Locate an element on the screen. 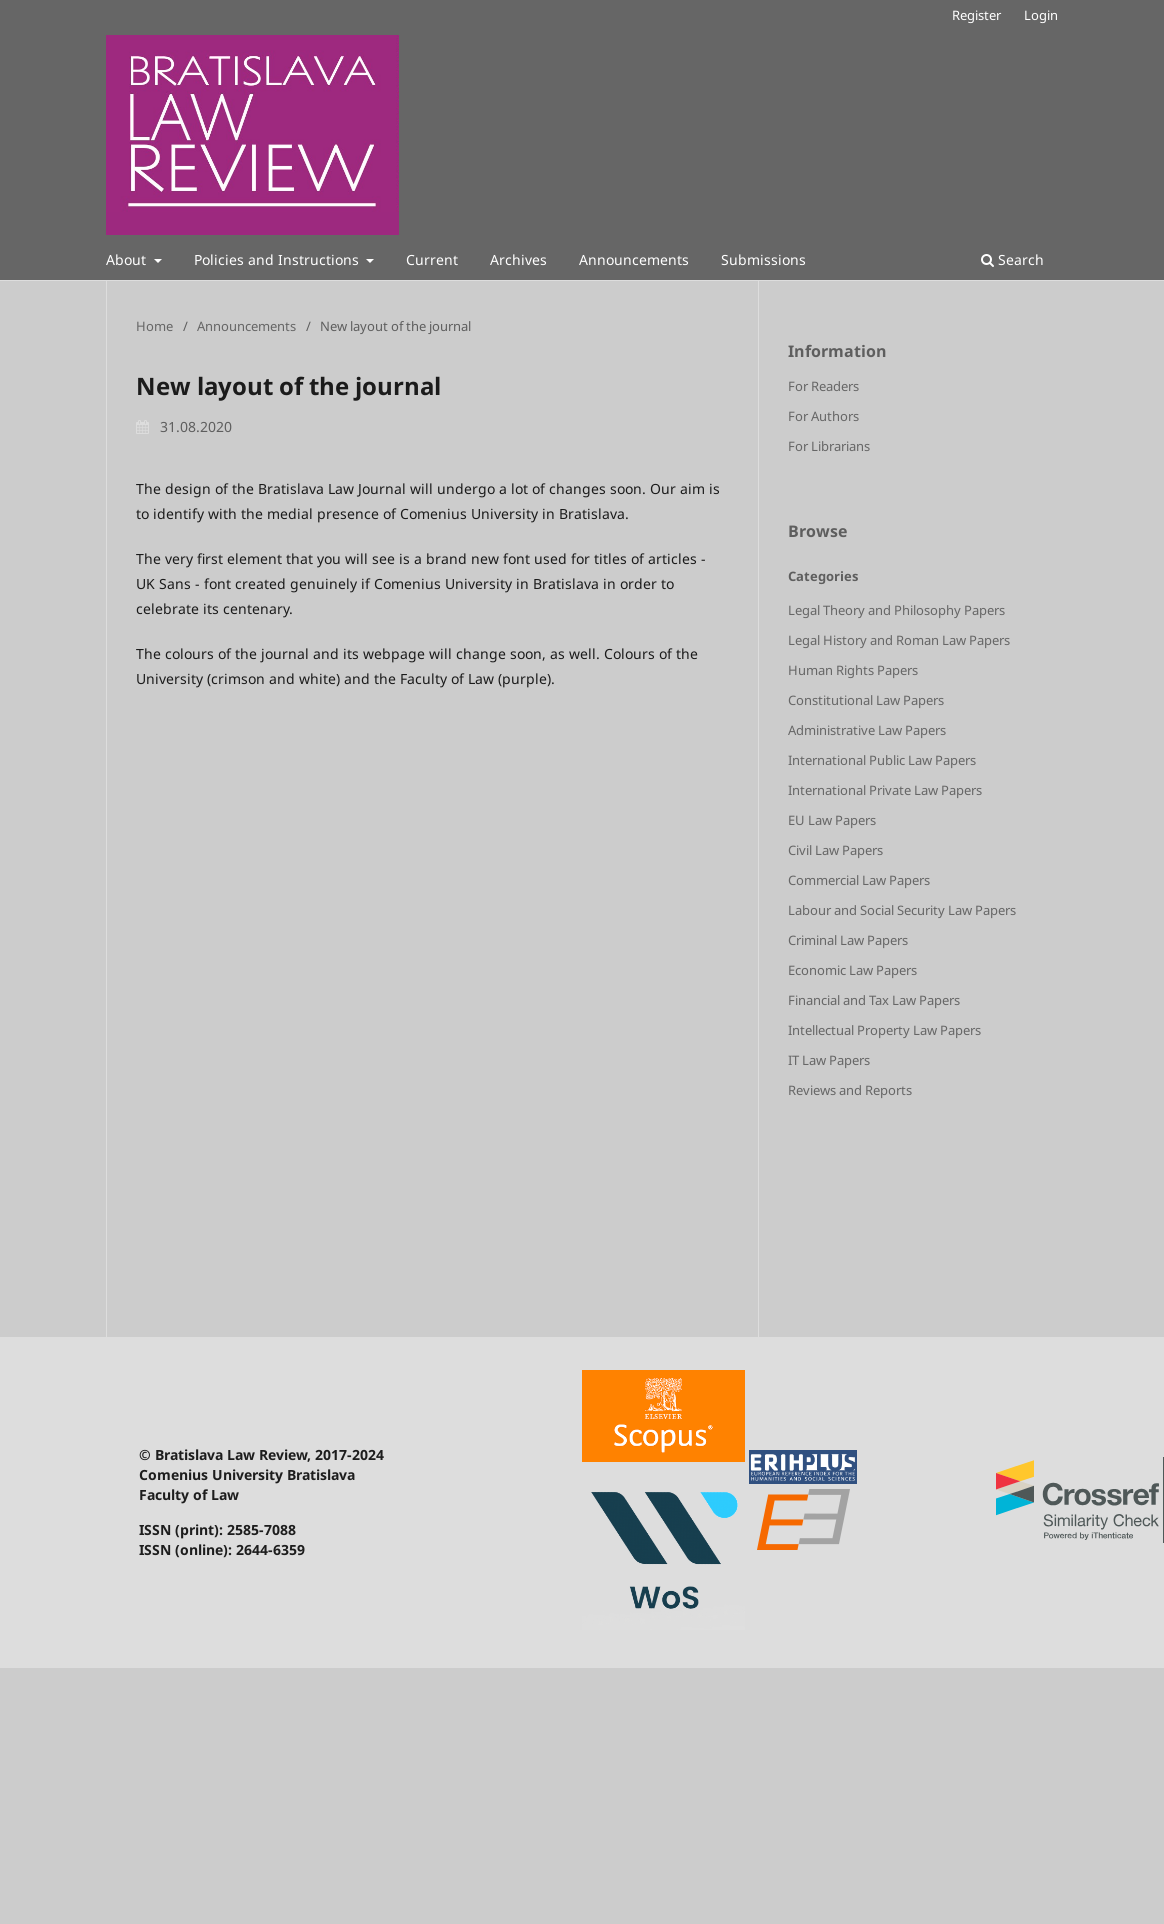 The width and height of the screenshot is (1164, 1924). Home is located at coordinates (154, 326).